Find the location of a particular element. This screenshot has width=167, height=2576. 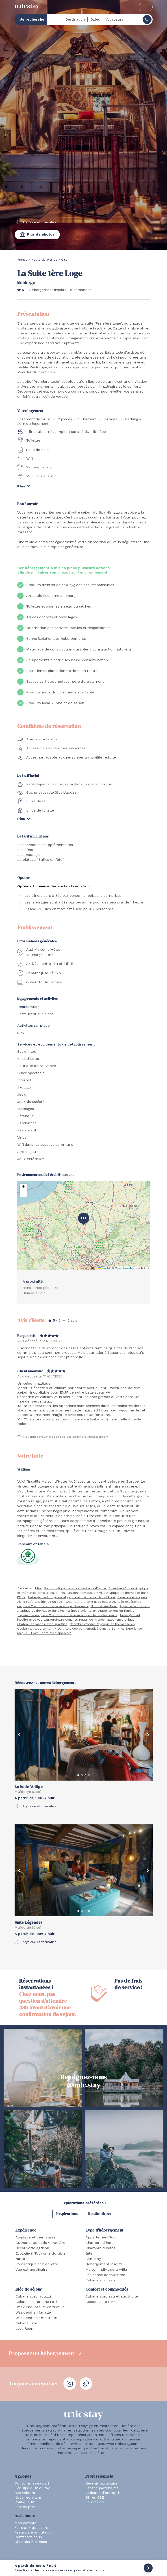

Espace partenaires is located at coordinates (102, 2488).